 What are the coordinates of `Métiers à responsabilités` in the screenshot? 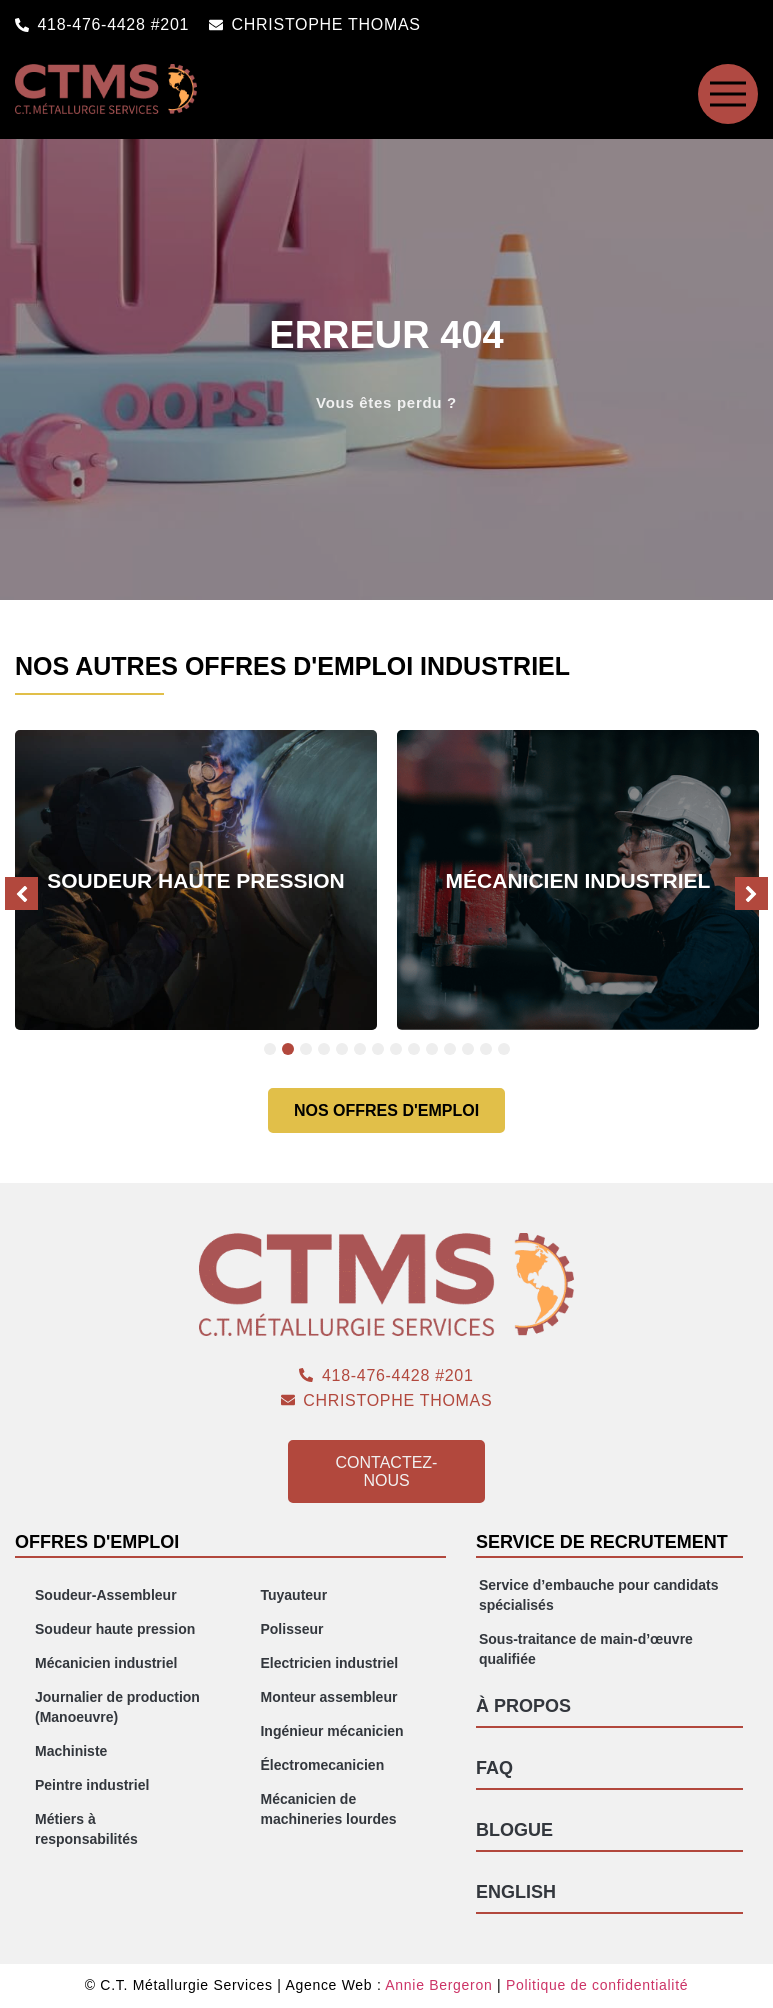 It's located at (86, 1829).